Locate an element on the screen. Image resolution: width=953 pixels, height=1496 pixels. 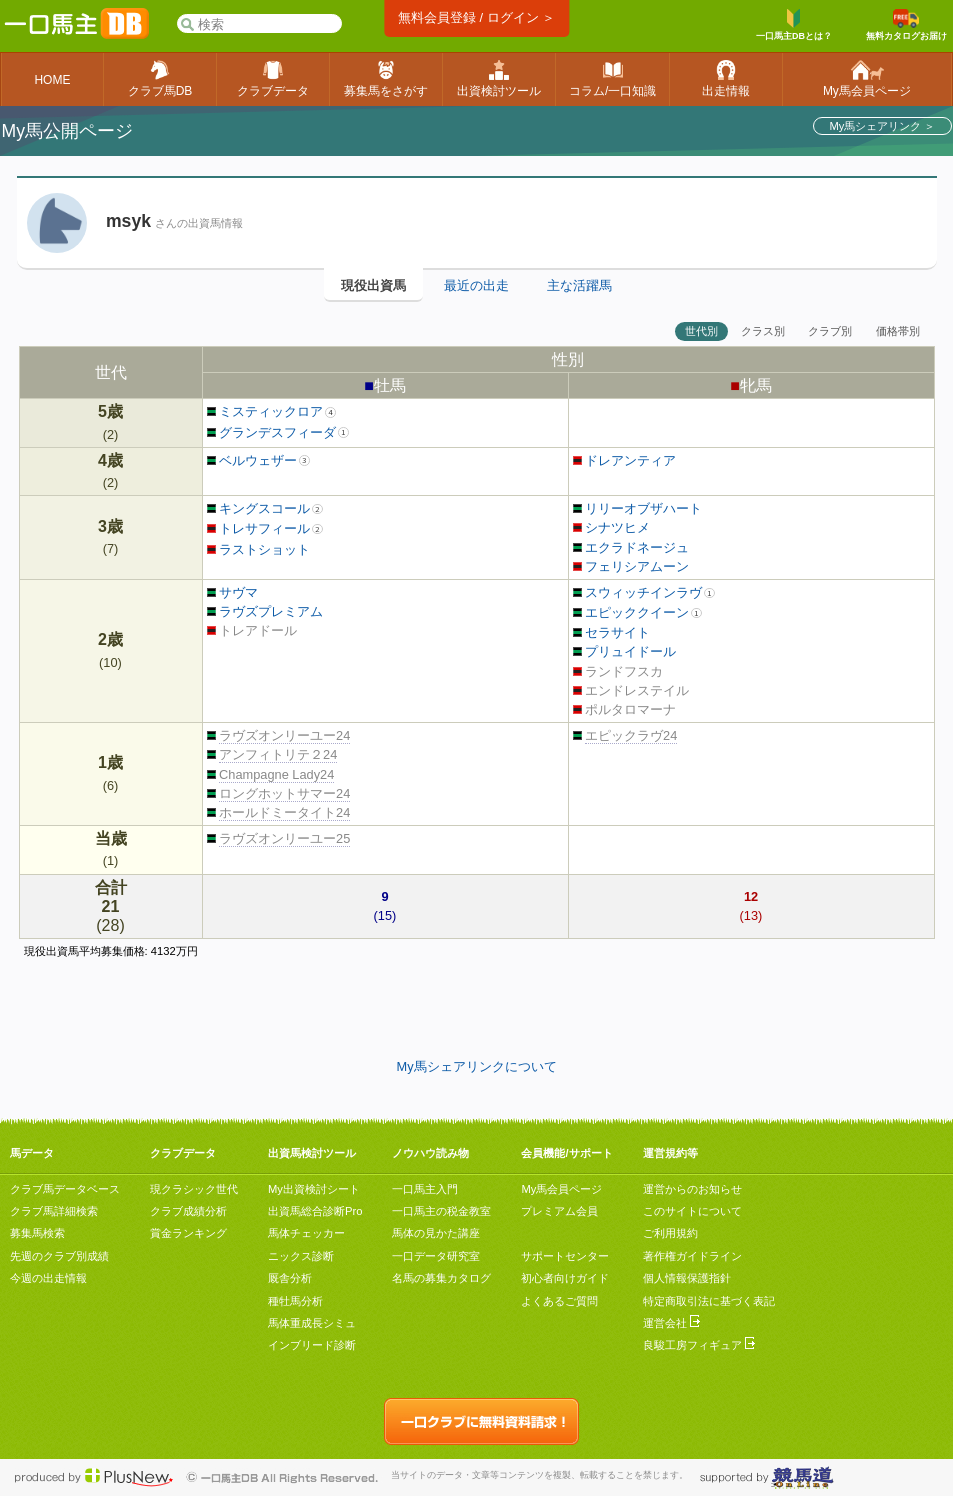
先週のクラブ別成績 is located at coordinates (59, 1256).